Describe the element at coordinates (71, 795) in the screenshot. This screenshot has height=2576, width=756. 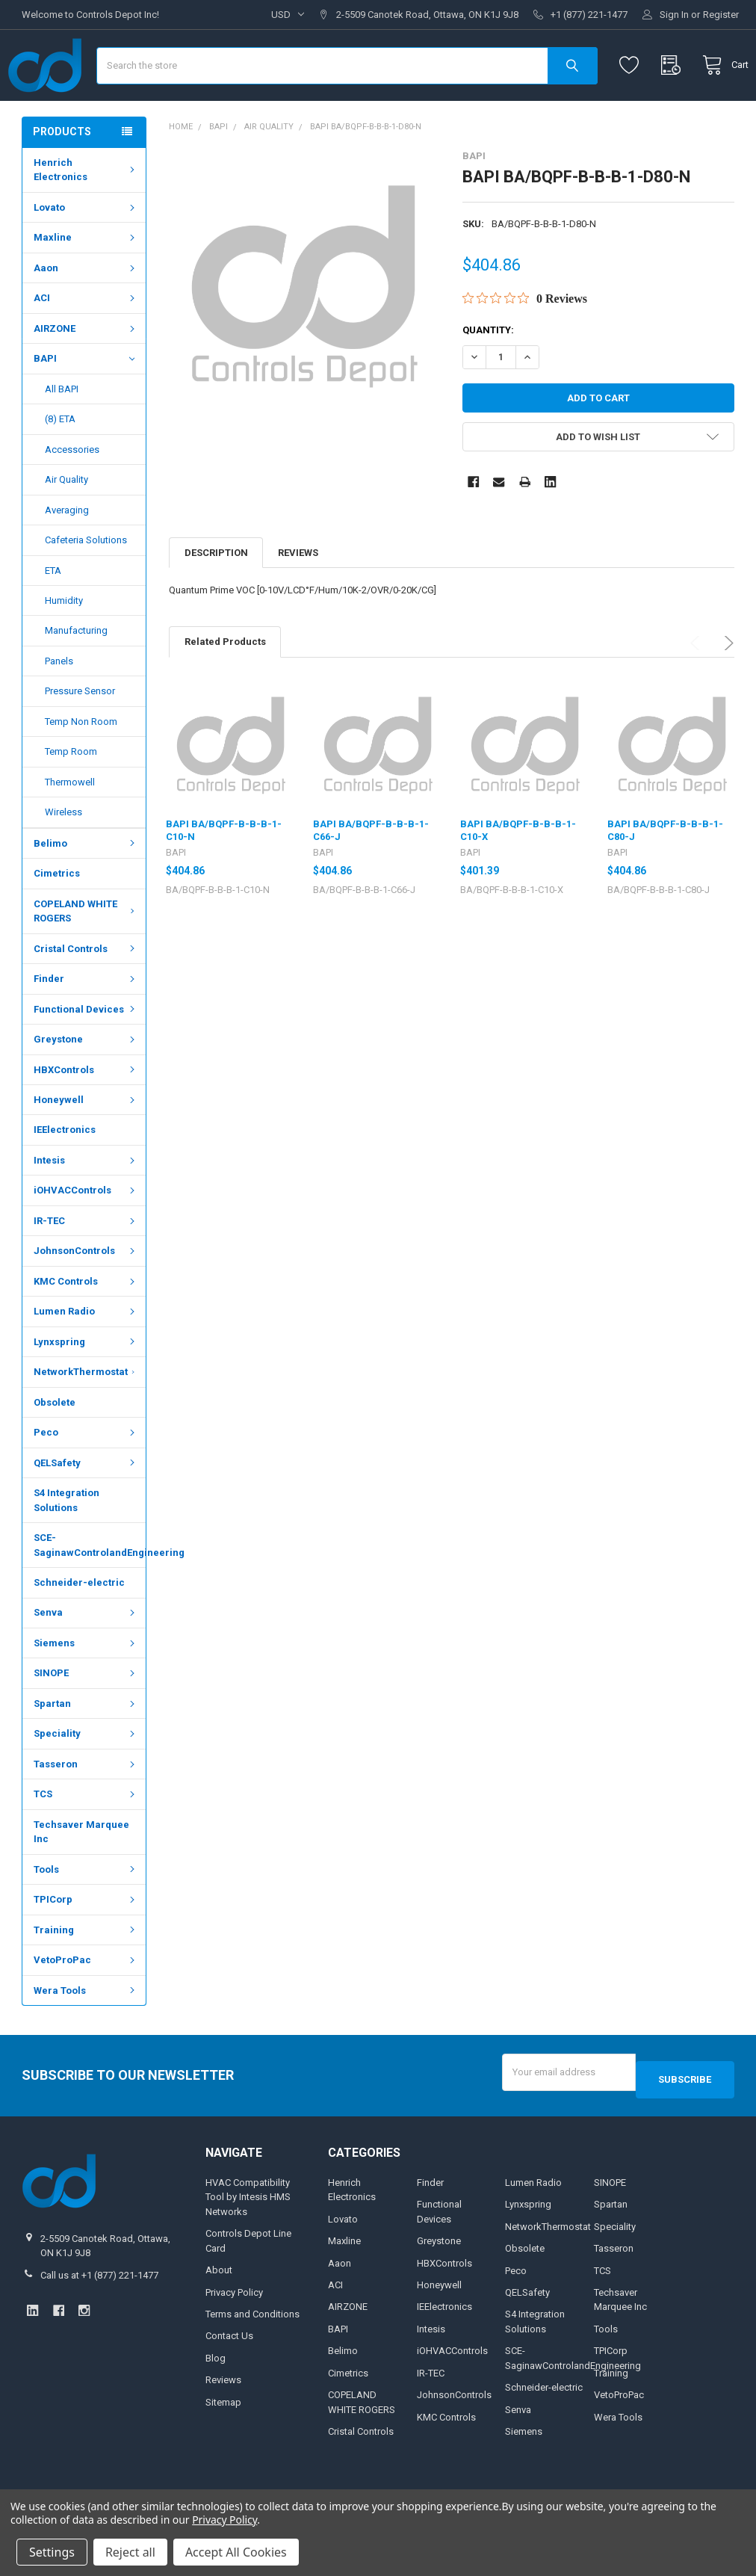
I see `Temp Room` at that location.